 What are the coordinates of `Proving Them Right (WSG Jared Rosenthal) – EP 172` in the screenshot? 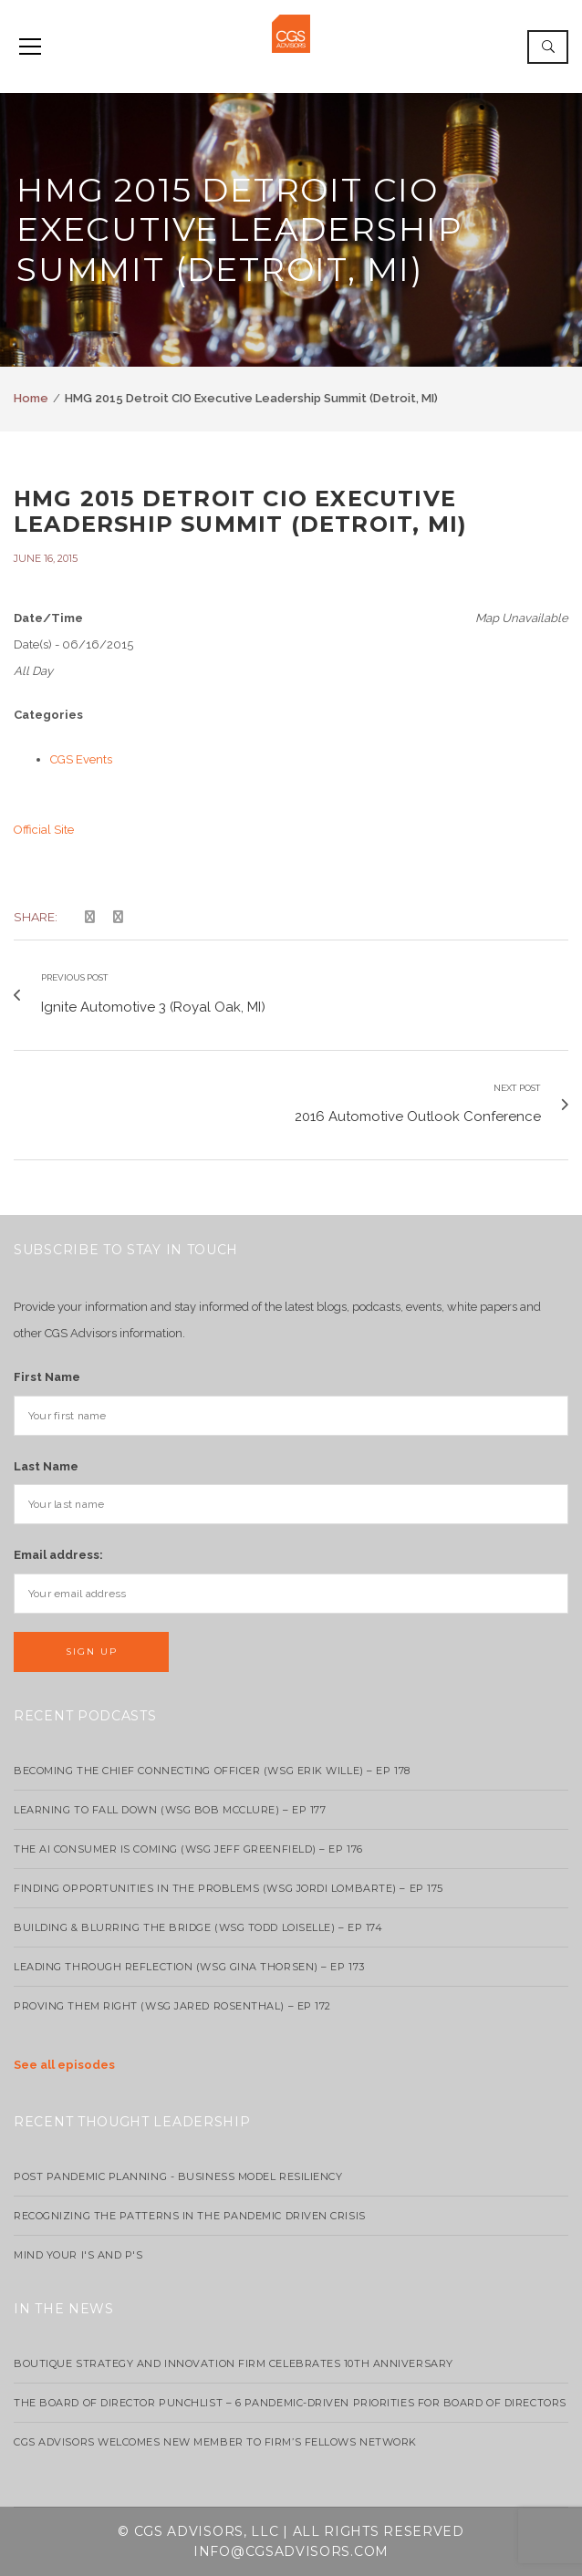 It's located at (172, 2006).